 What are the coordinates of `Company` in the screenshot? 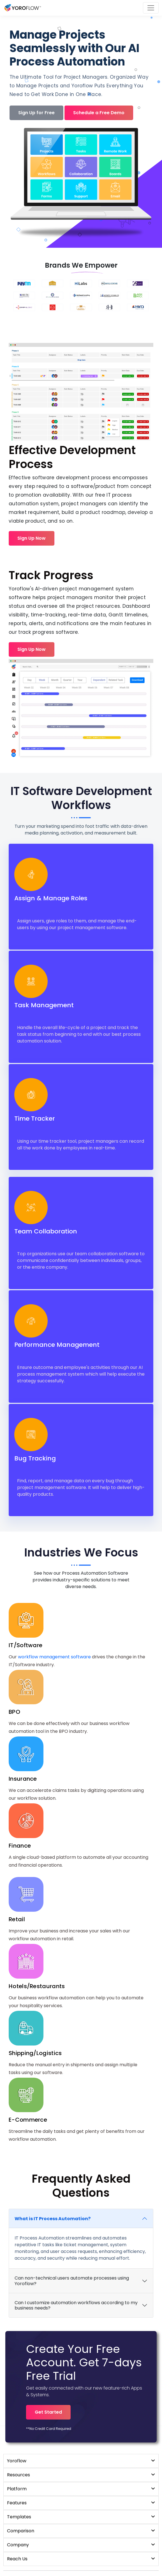 It's located at (81, 2545).